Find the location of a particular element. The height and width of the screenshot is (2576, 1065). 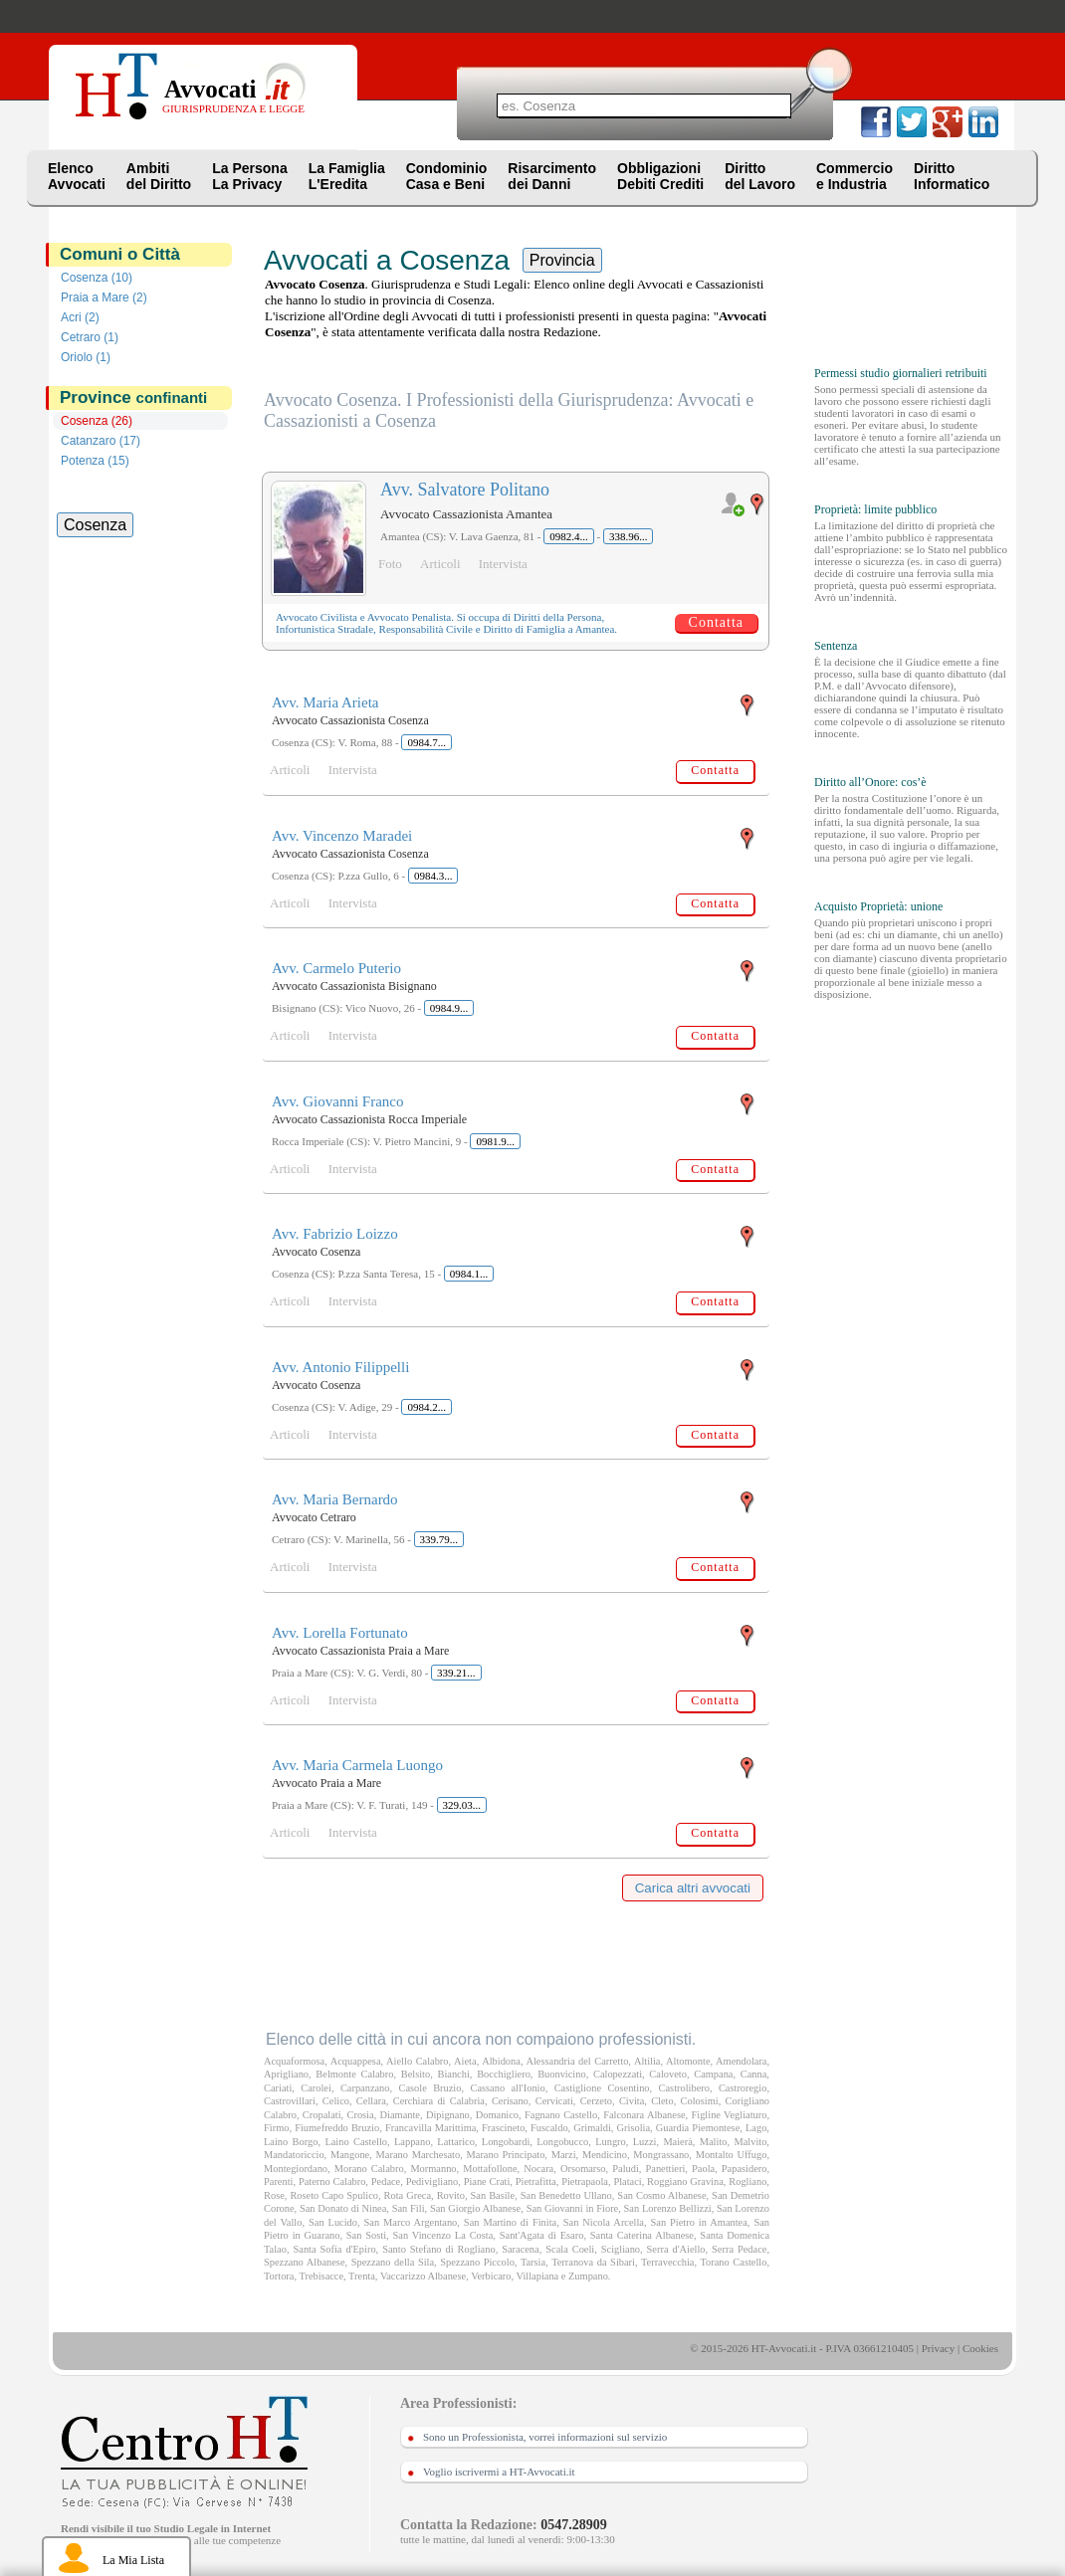

Cerchiara di Calabria is located at coordinates (439, 2100).